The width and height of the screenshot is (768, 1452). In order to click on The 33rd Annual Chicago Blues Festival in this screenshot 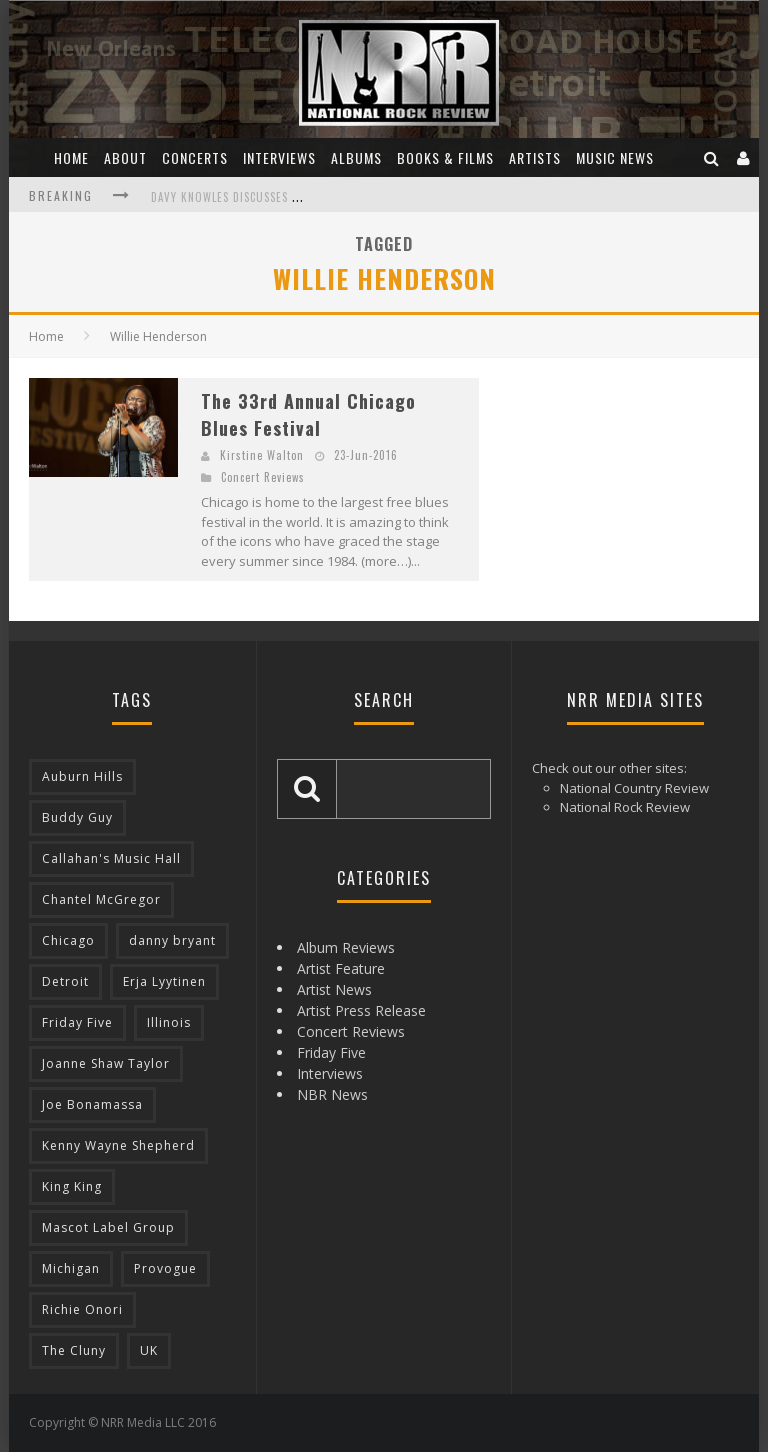, I will do `click(308, 414)`.